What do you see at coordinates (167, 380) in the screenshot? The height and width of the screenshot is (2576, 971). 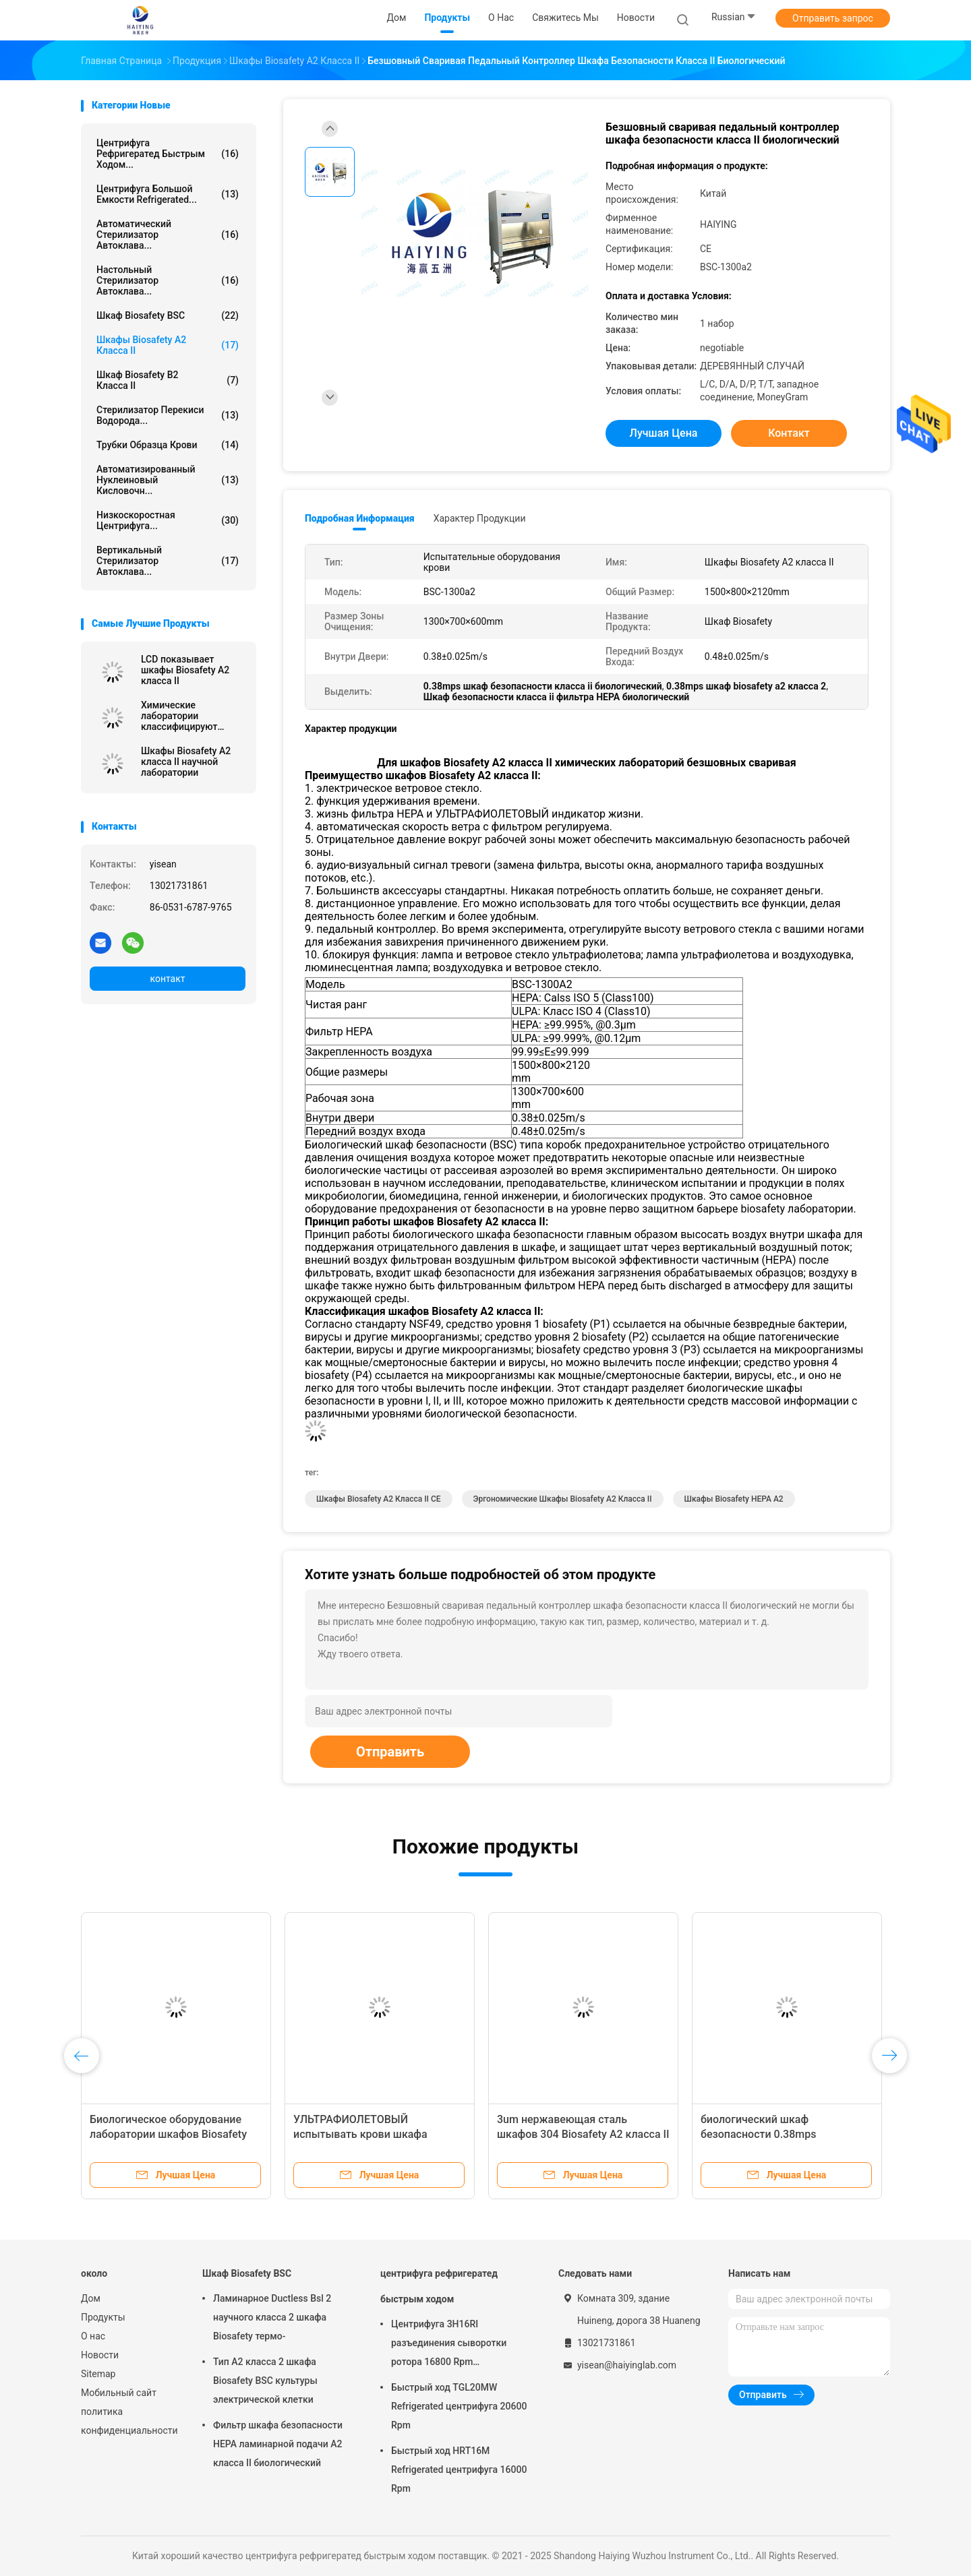 I see `Шкаф Biosafety B2 класса II` at bounding box center [167, 380].